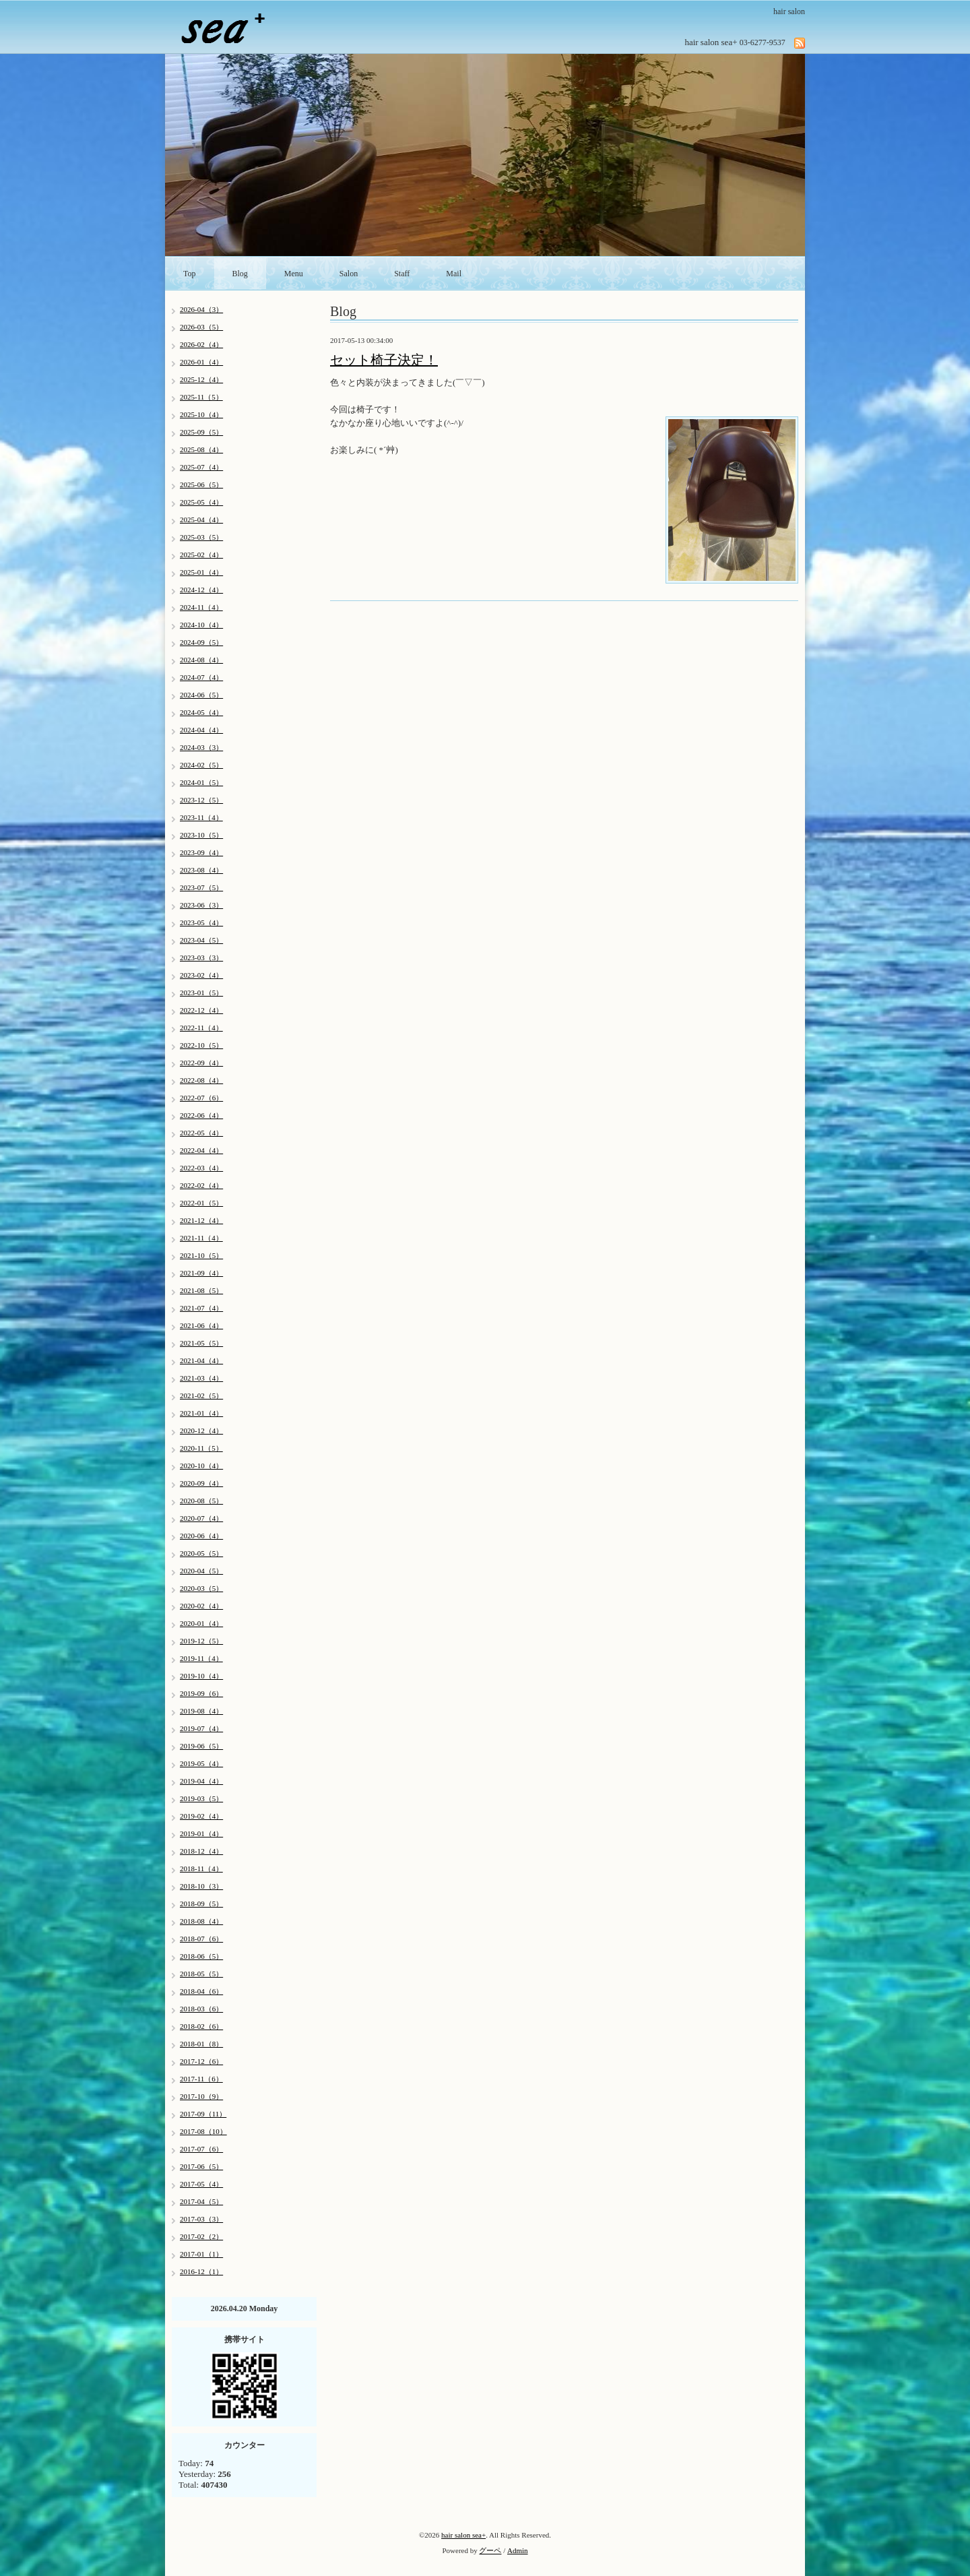 Image resolution: width=970 pixels, height=2576 pixels. I want to click on 2020-02（4）, so click(201, 1606).